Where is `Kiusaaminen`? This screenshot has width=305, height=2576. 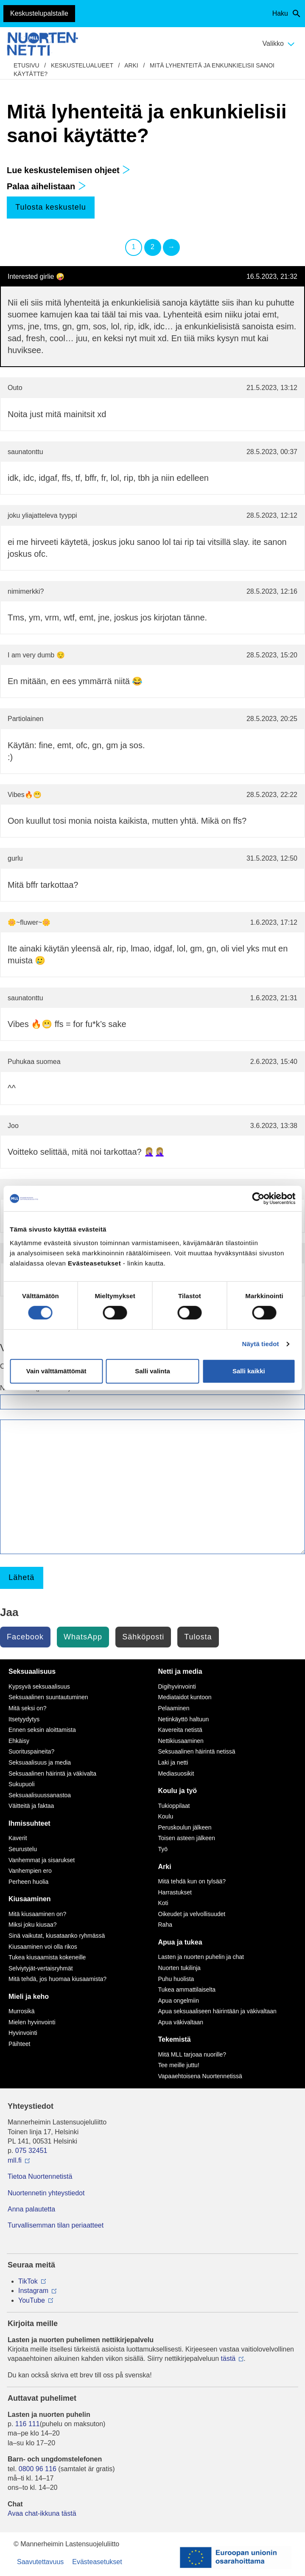 Kiusaaminen is located at coordinates (29, 1899).